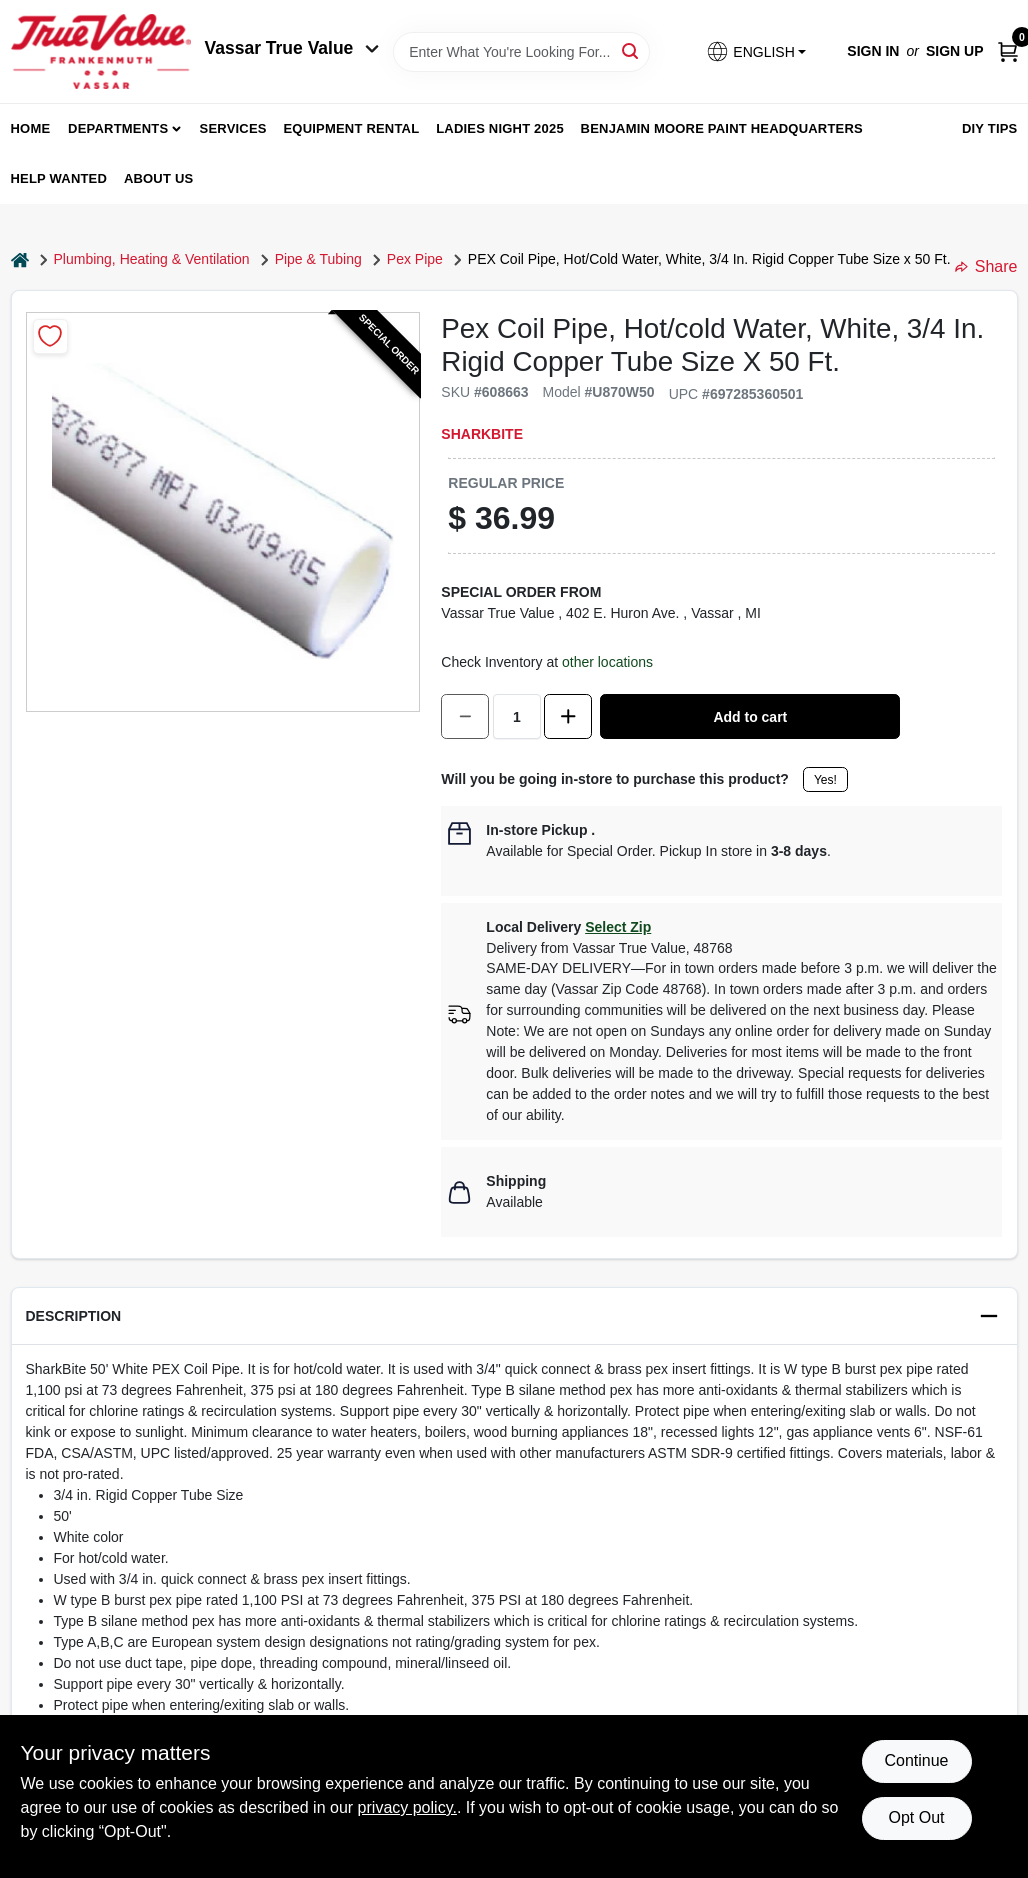 Image resolution: width=1028 pixels, height=1878 pixels. Describe the element at coordinates (50, 336) in the screenshot. I see `[Add to Wishlist]` at that location.